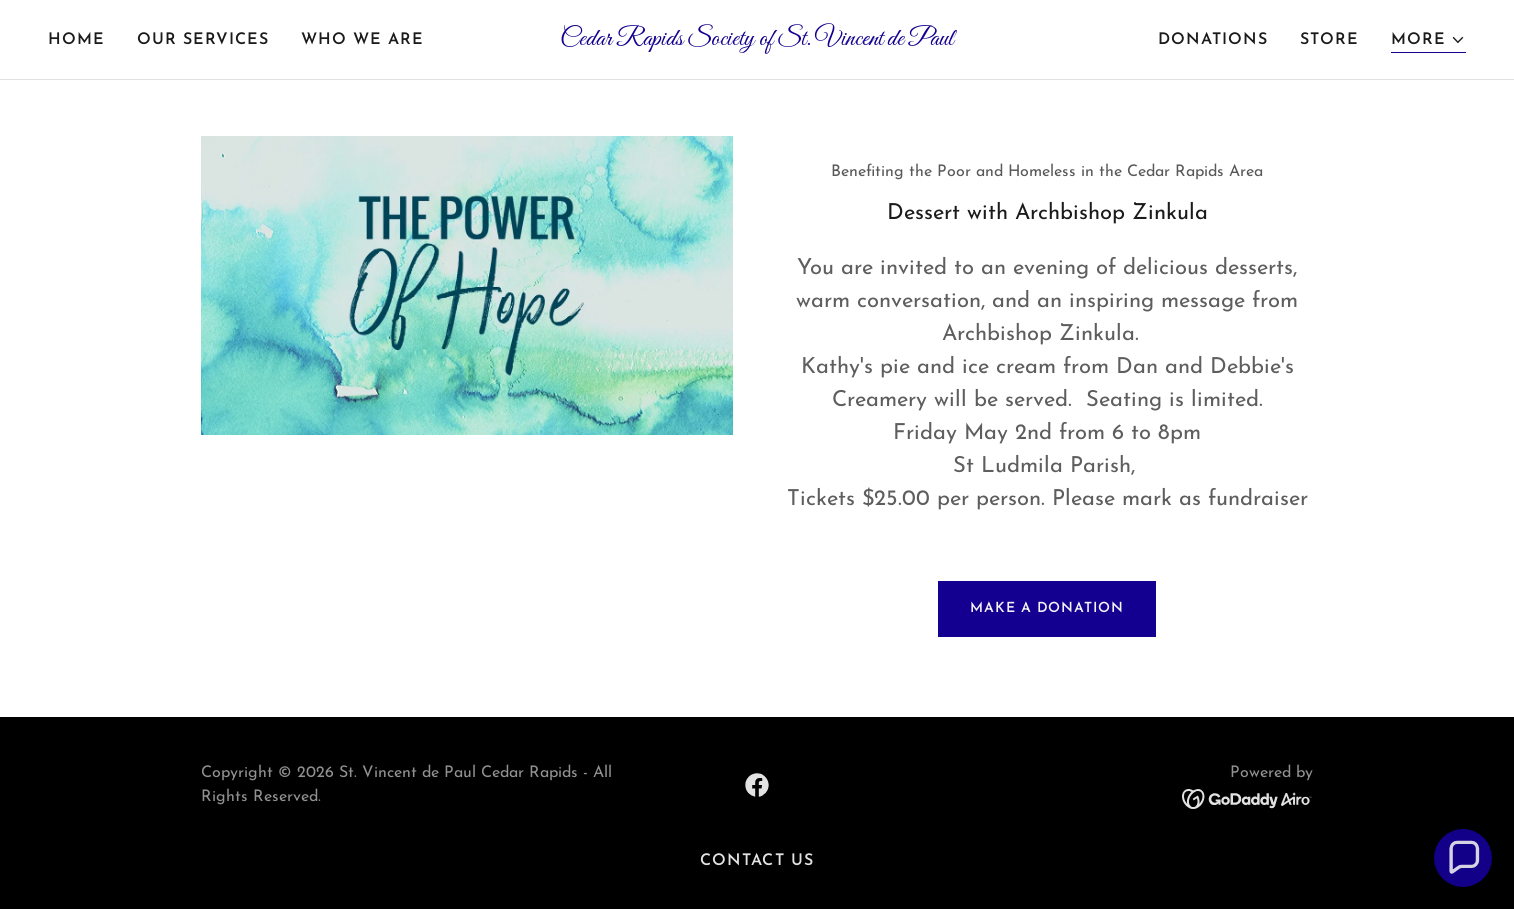 The height and width of the screenshot is (909, 1514). What do you see at coordinates (757, 41) in the screenshot?
I see `[link]` at bounding box center [757, 41].